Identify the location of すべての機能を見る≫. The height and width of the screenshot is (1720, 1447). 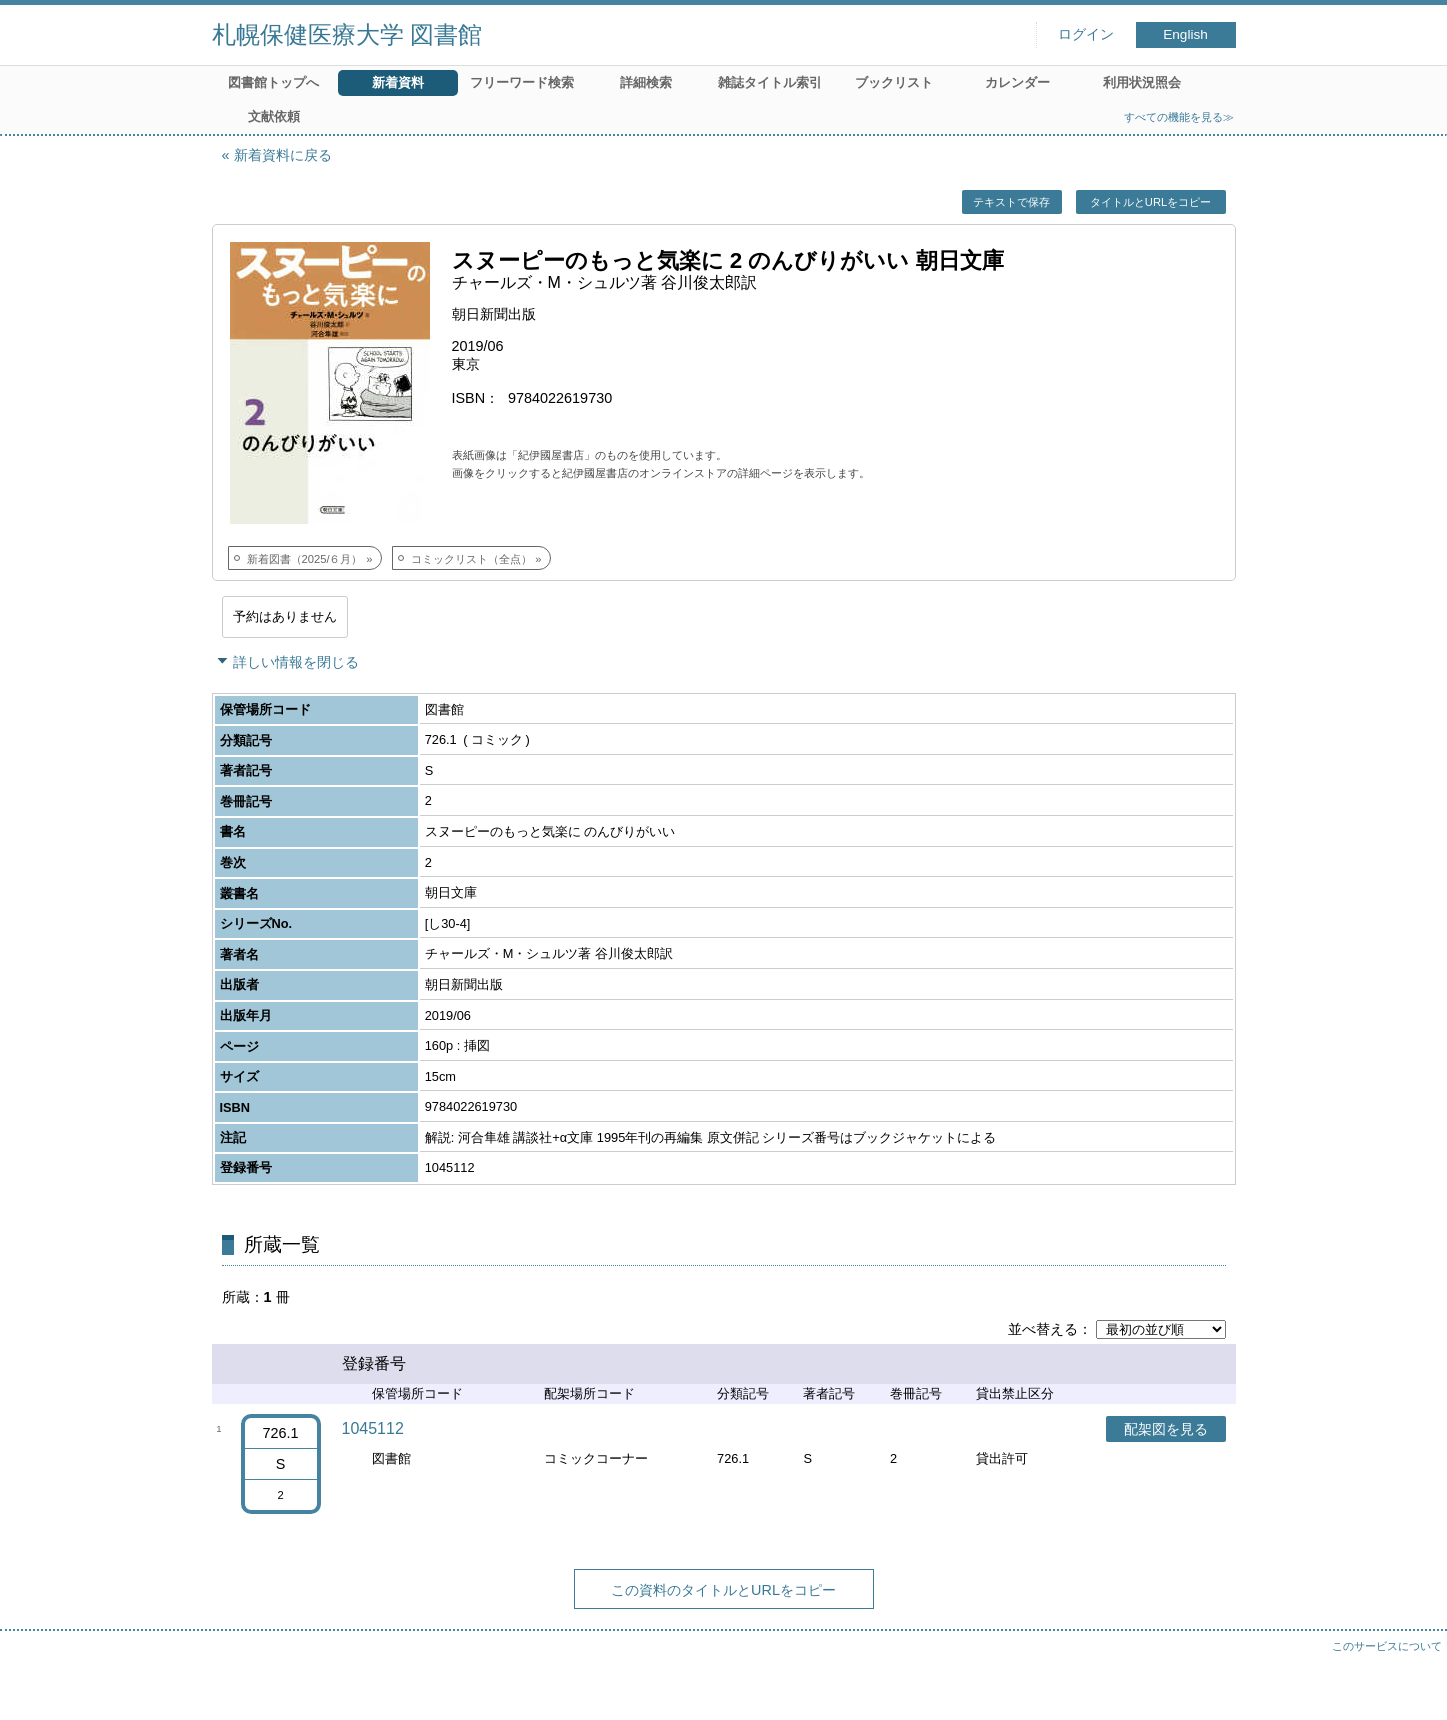
(1179, 117).